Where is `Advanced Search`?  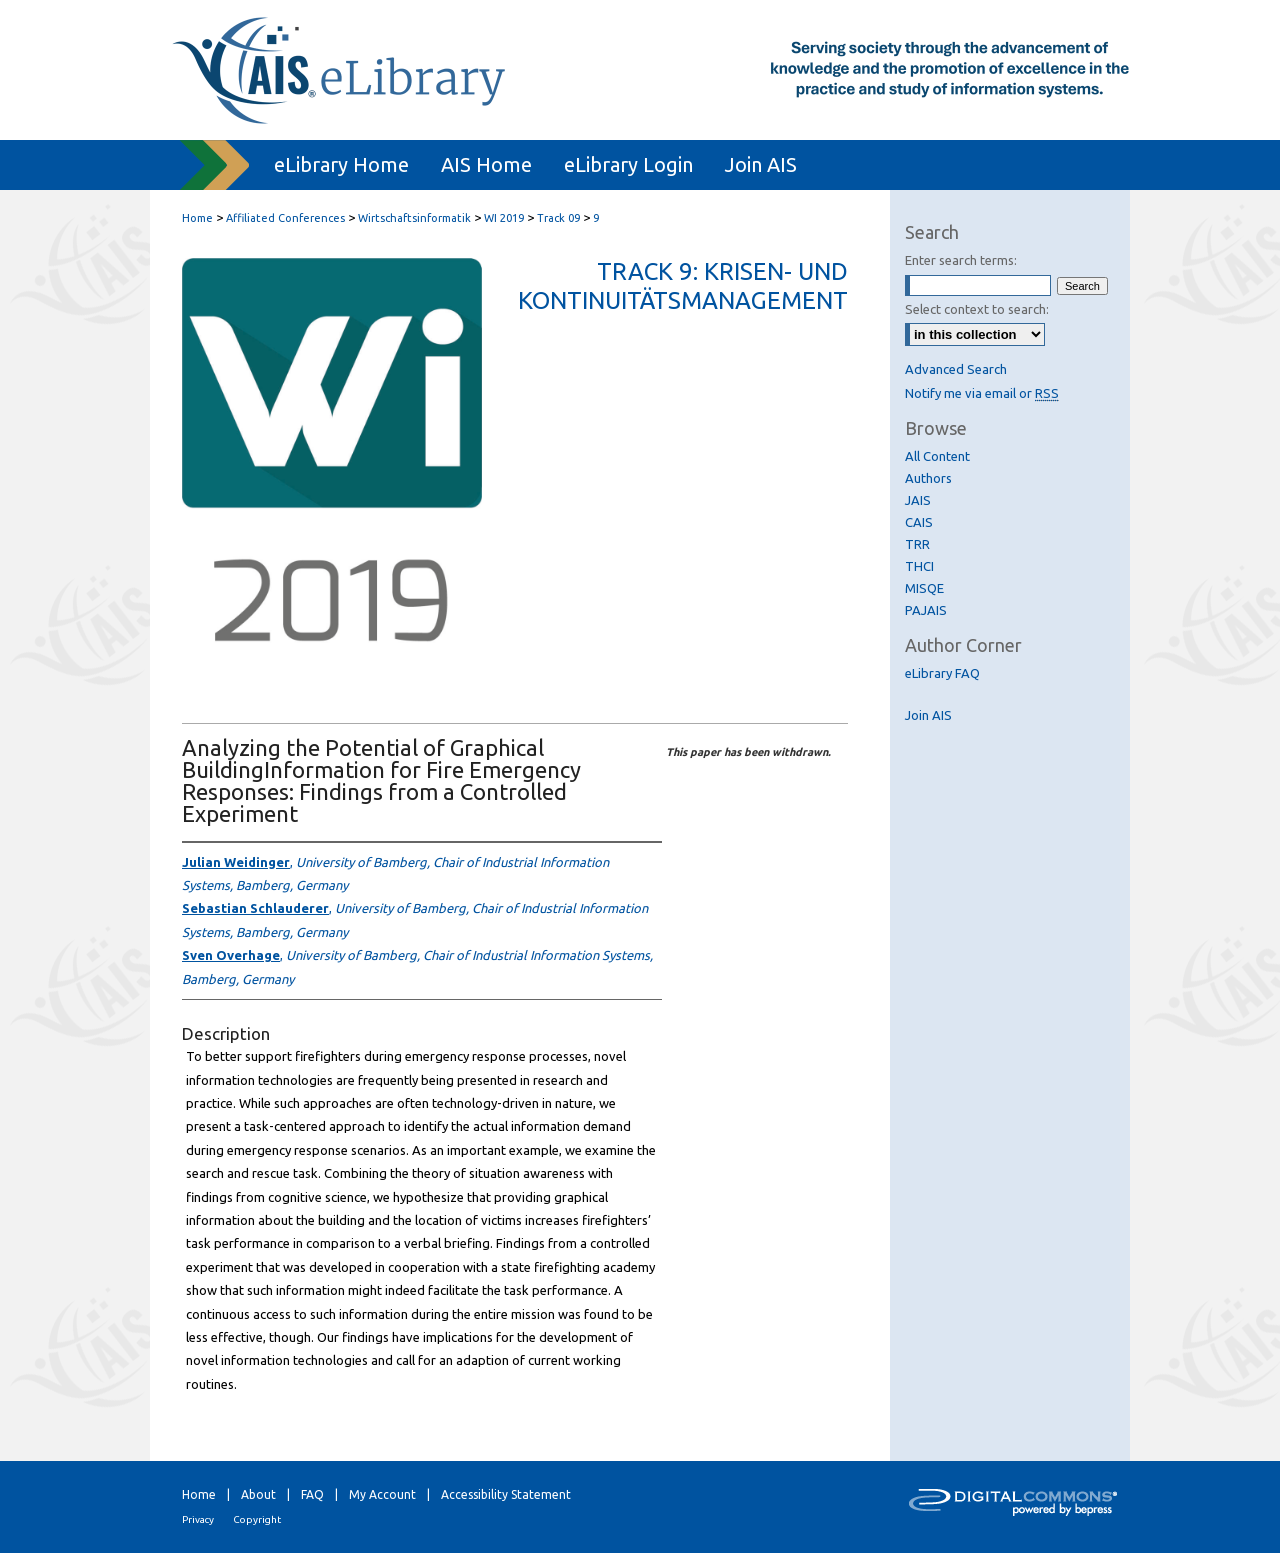
Advanced Search is located at coordinates (956, 369).